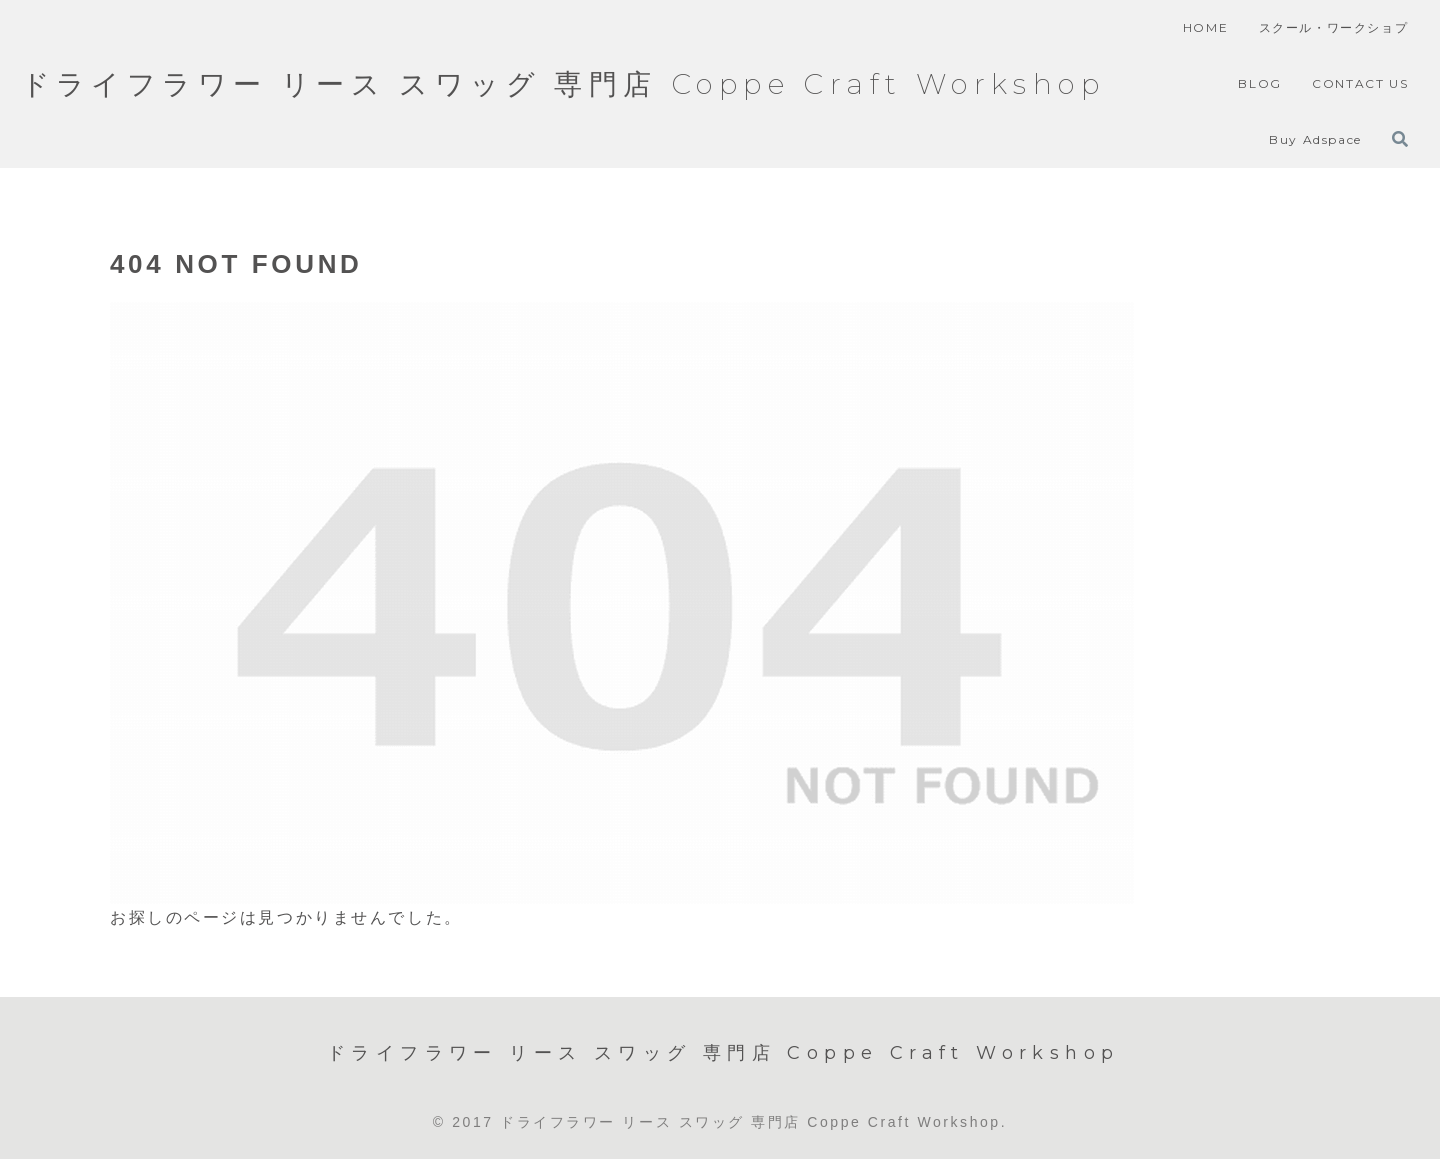 This screenshot has width=1440, height=1159. I want to click on [検索フォームを開く], so click(1400, 139).